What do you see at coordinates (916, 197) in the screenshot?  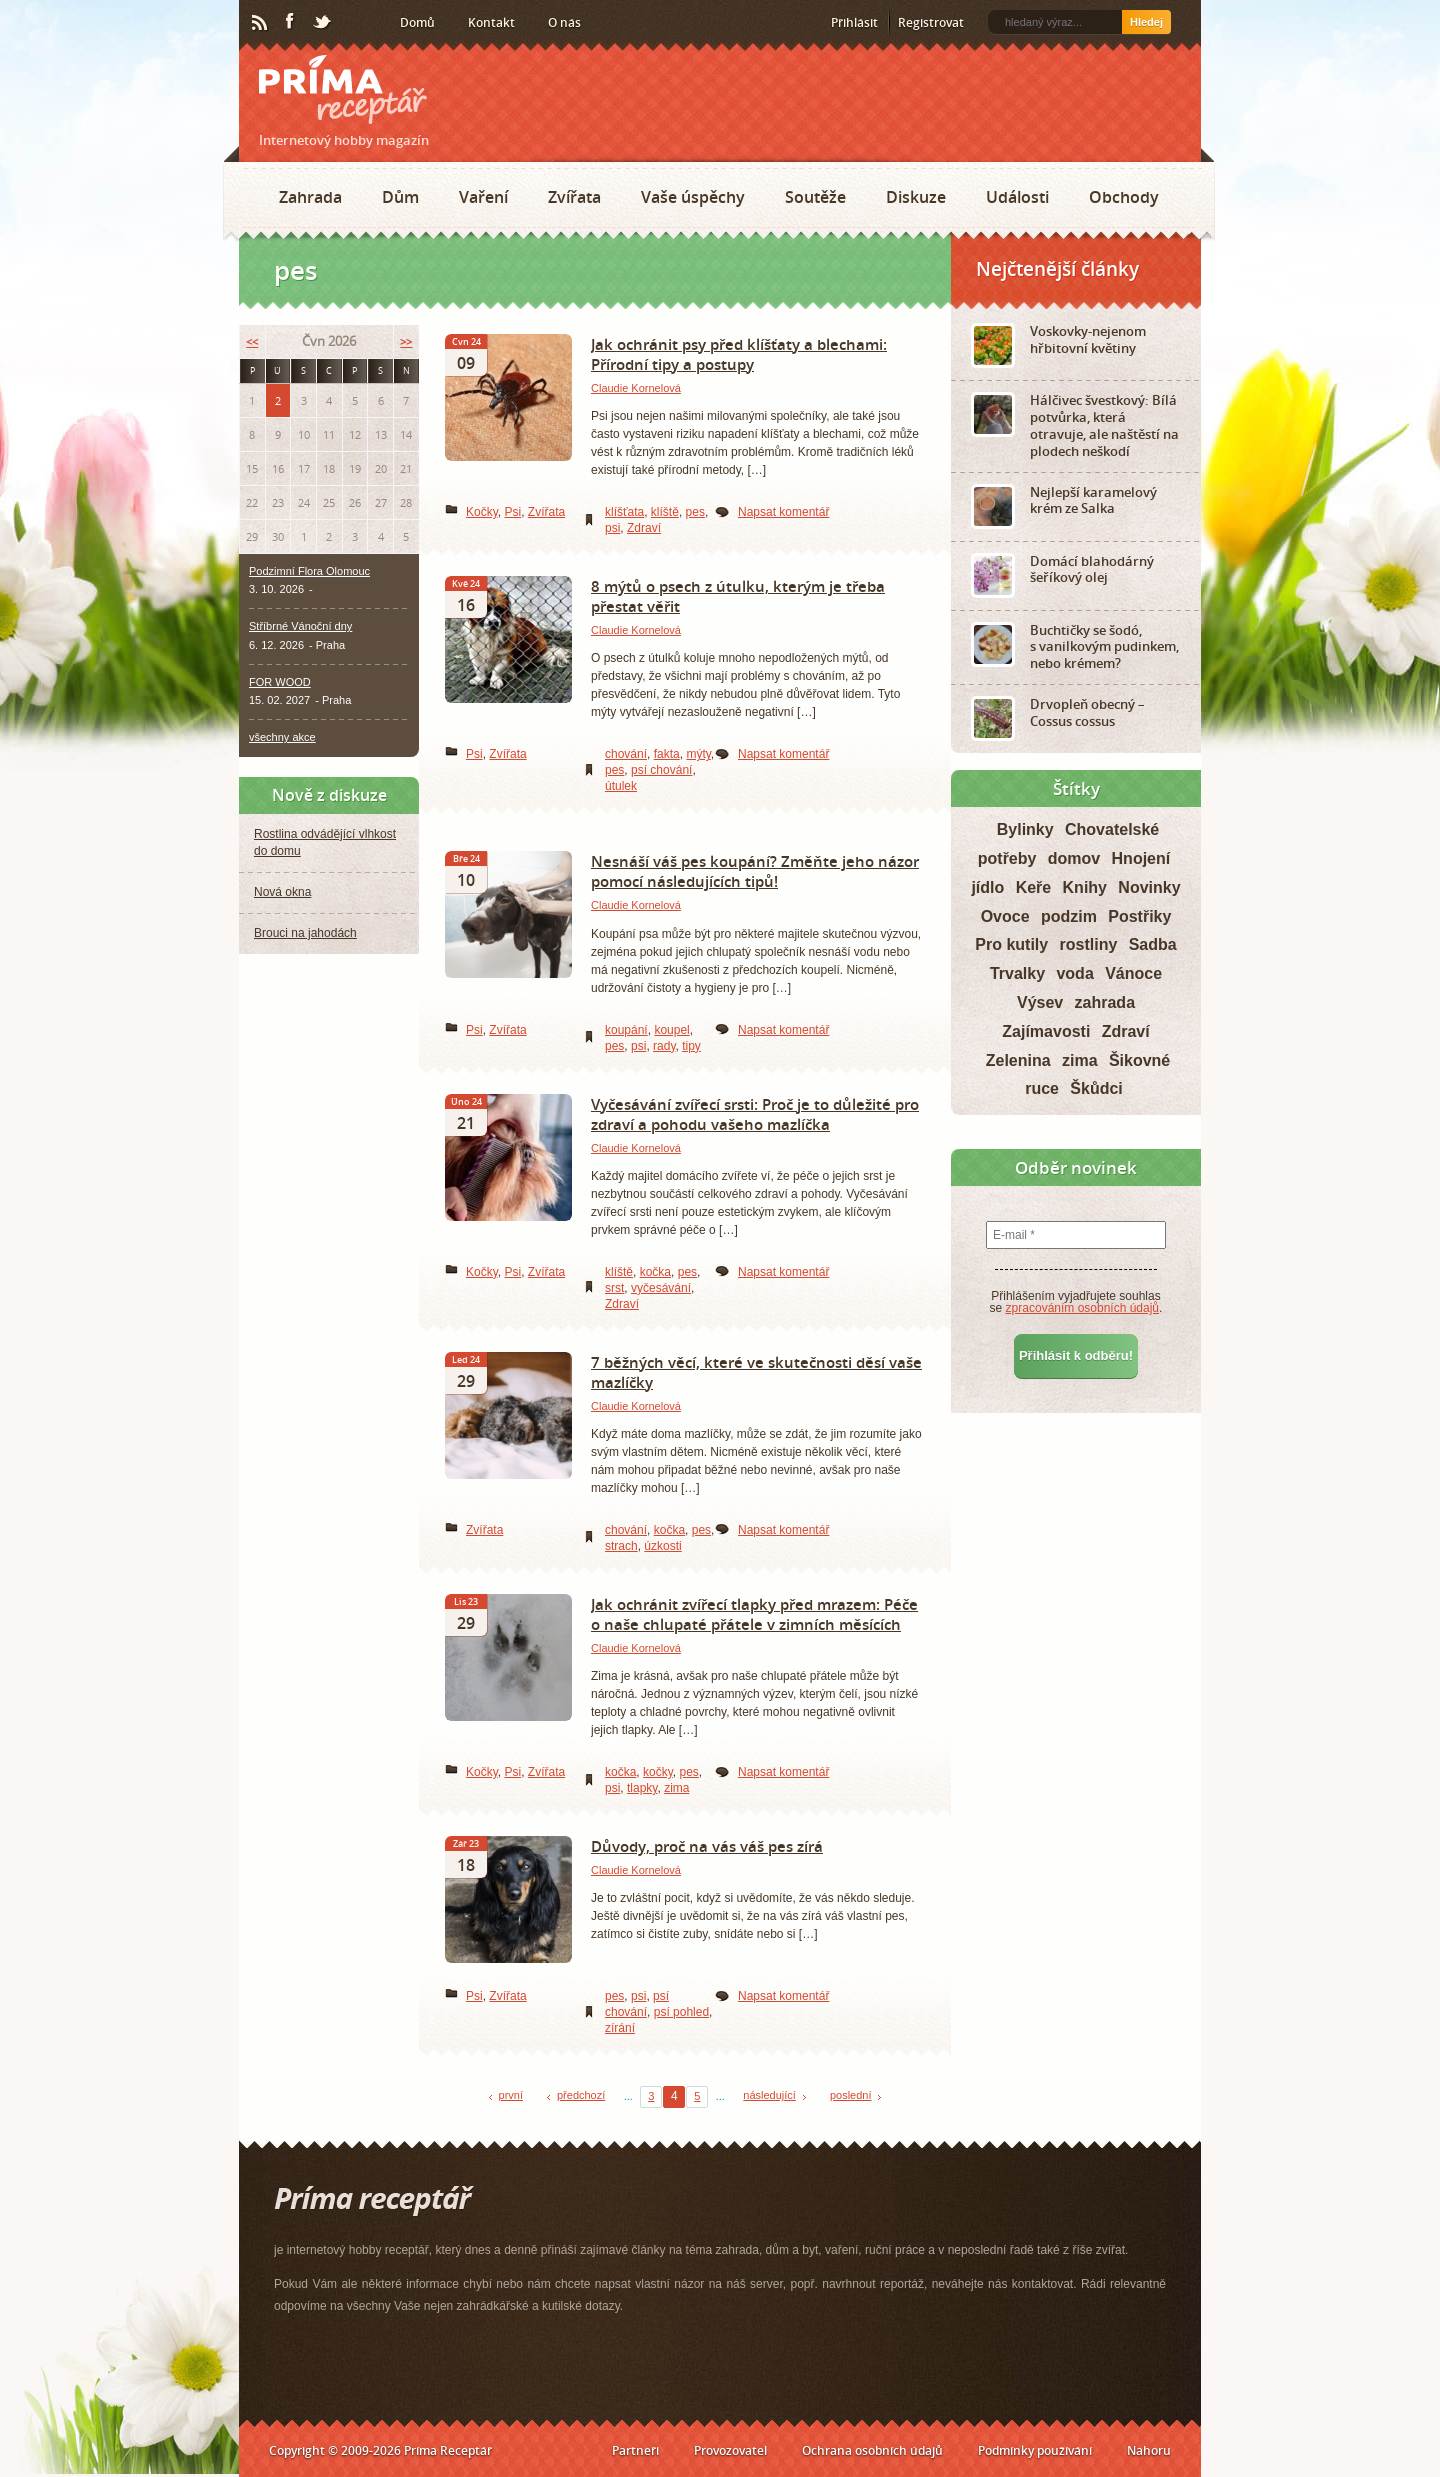 I see `Diskuze` at bounding box center [916, 197].